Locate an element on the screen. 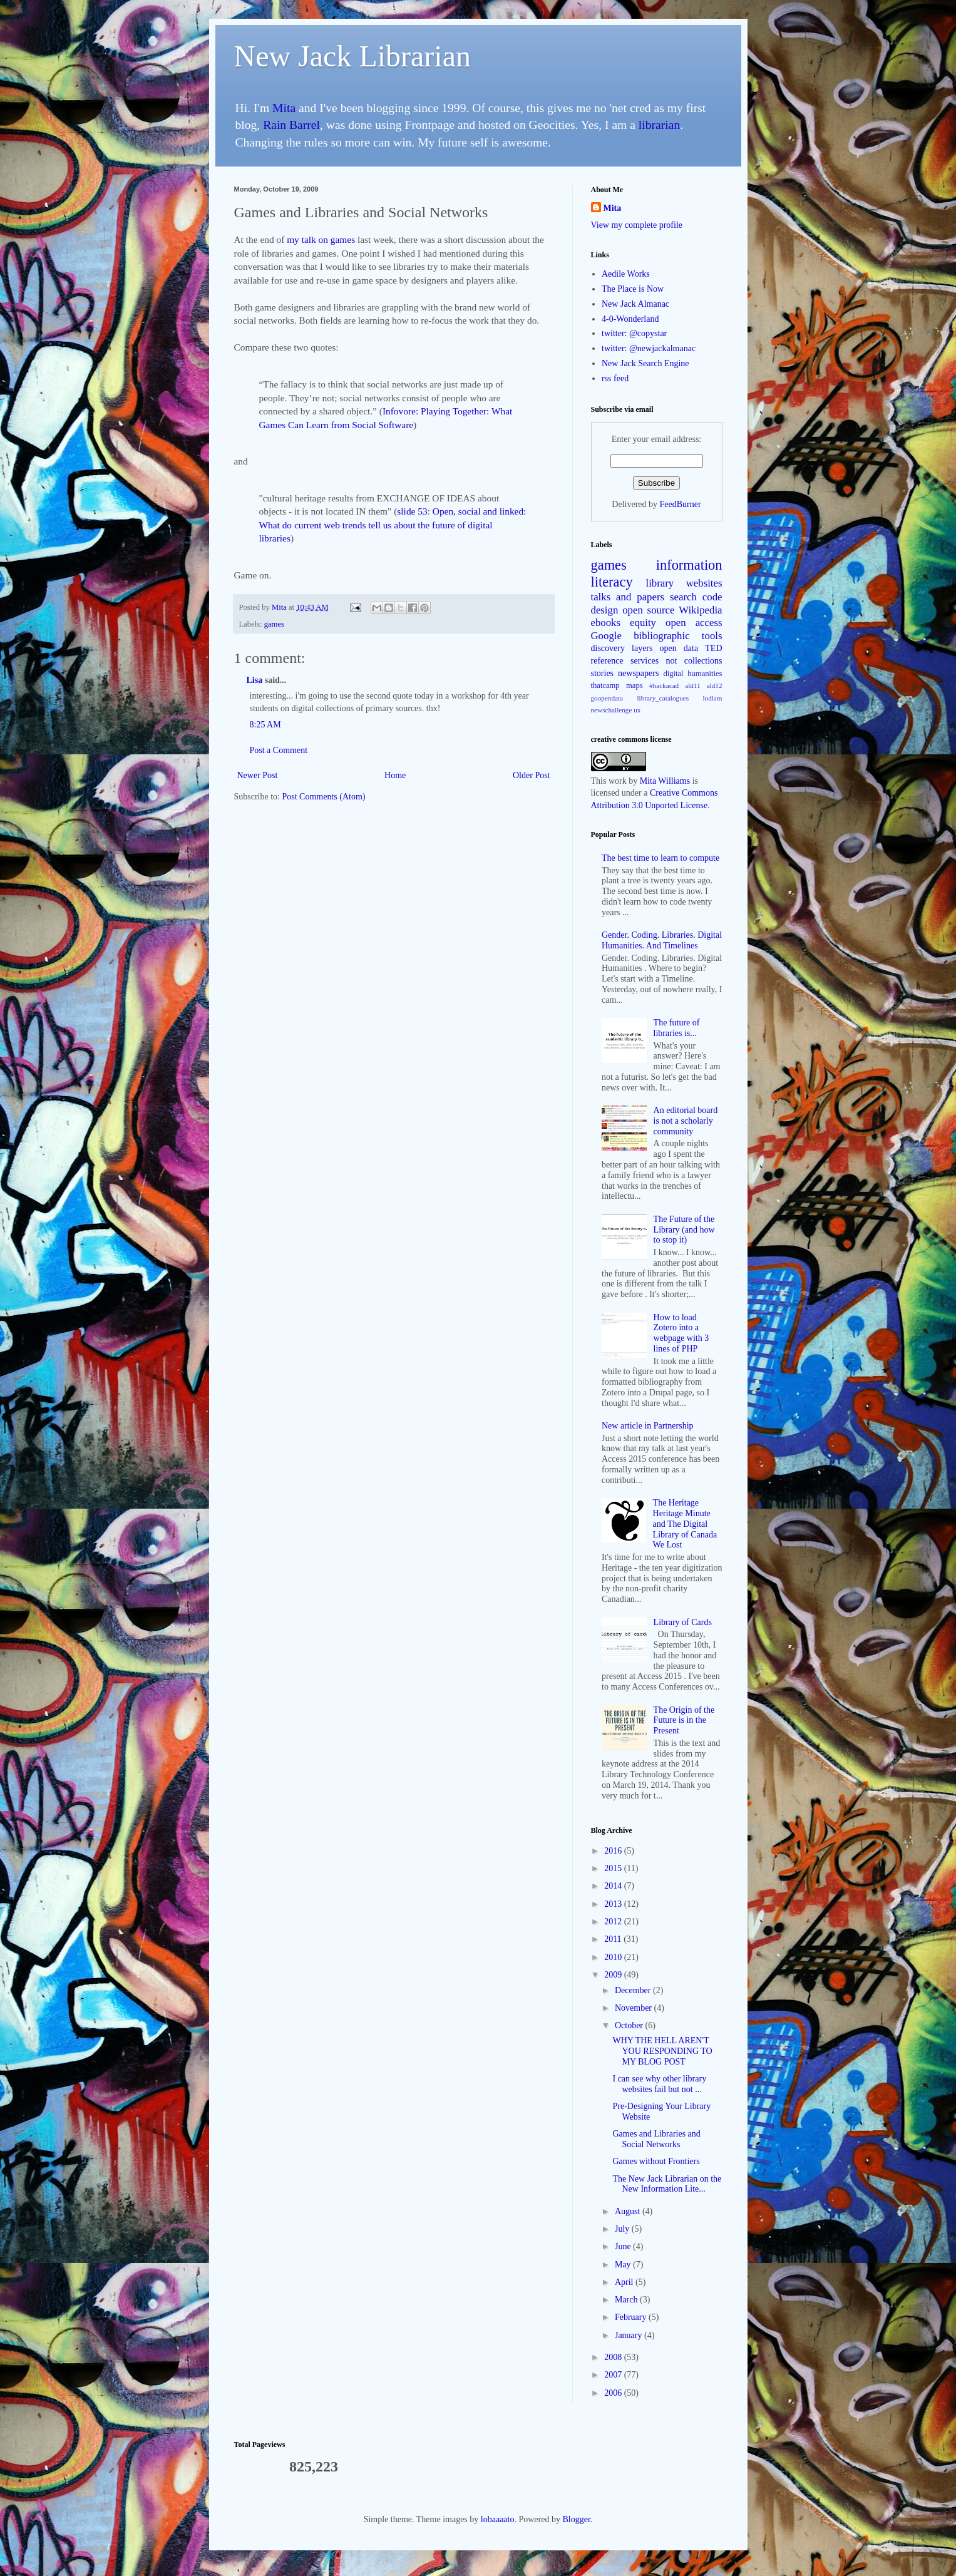 The height and width of the screenshot is (2576, 956). 2016 is located at coordinates (614, 1850).